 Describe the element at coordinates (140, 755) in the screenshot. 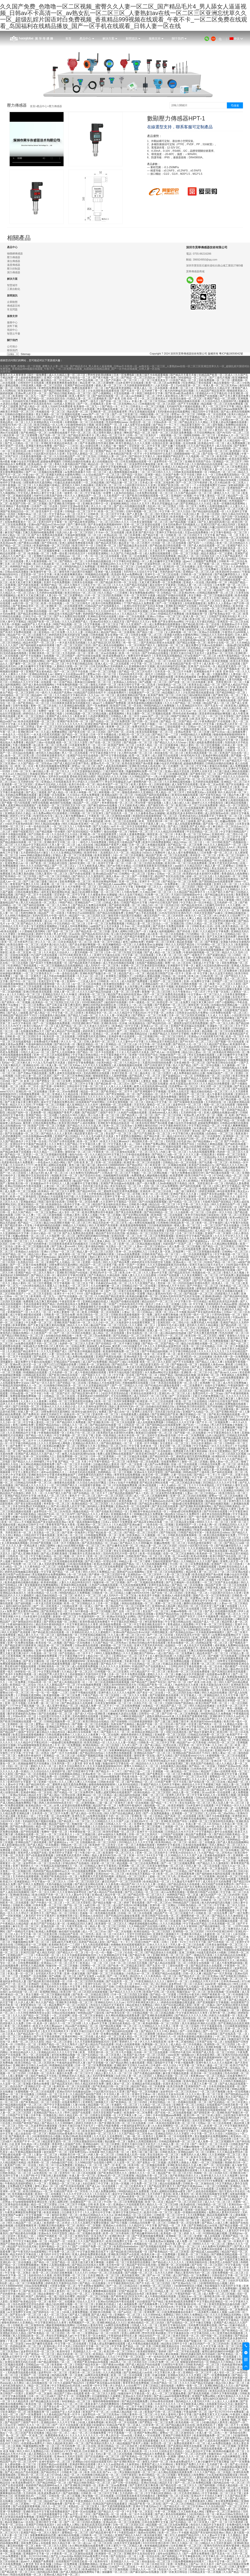

I see `欧美一区二区黄片` at that location.